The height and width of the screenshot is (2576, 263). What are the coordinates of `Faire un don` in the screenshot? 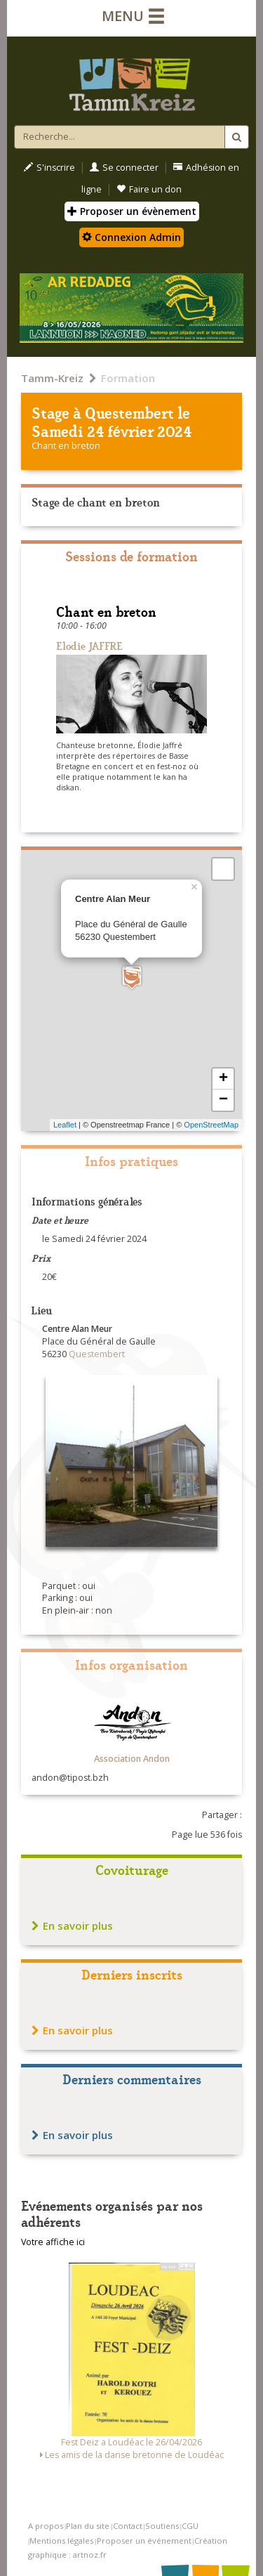 It's located at (149, 189).